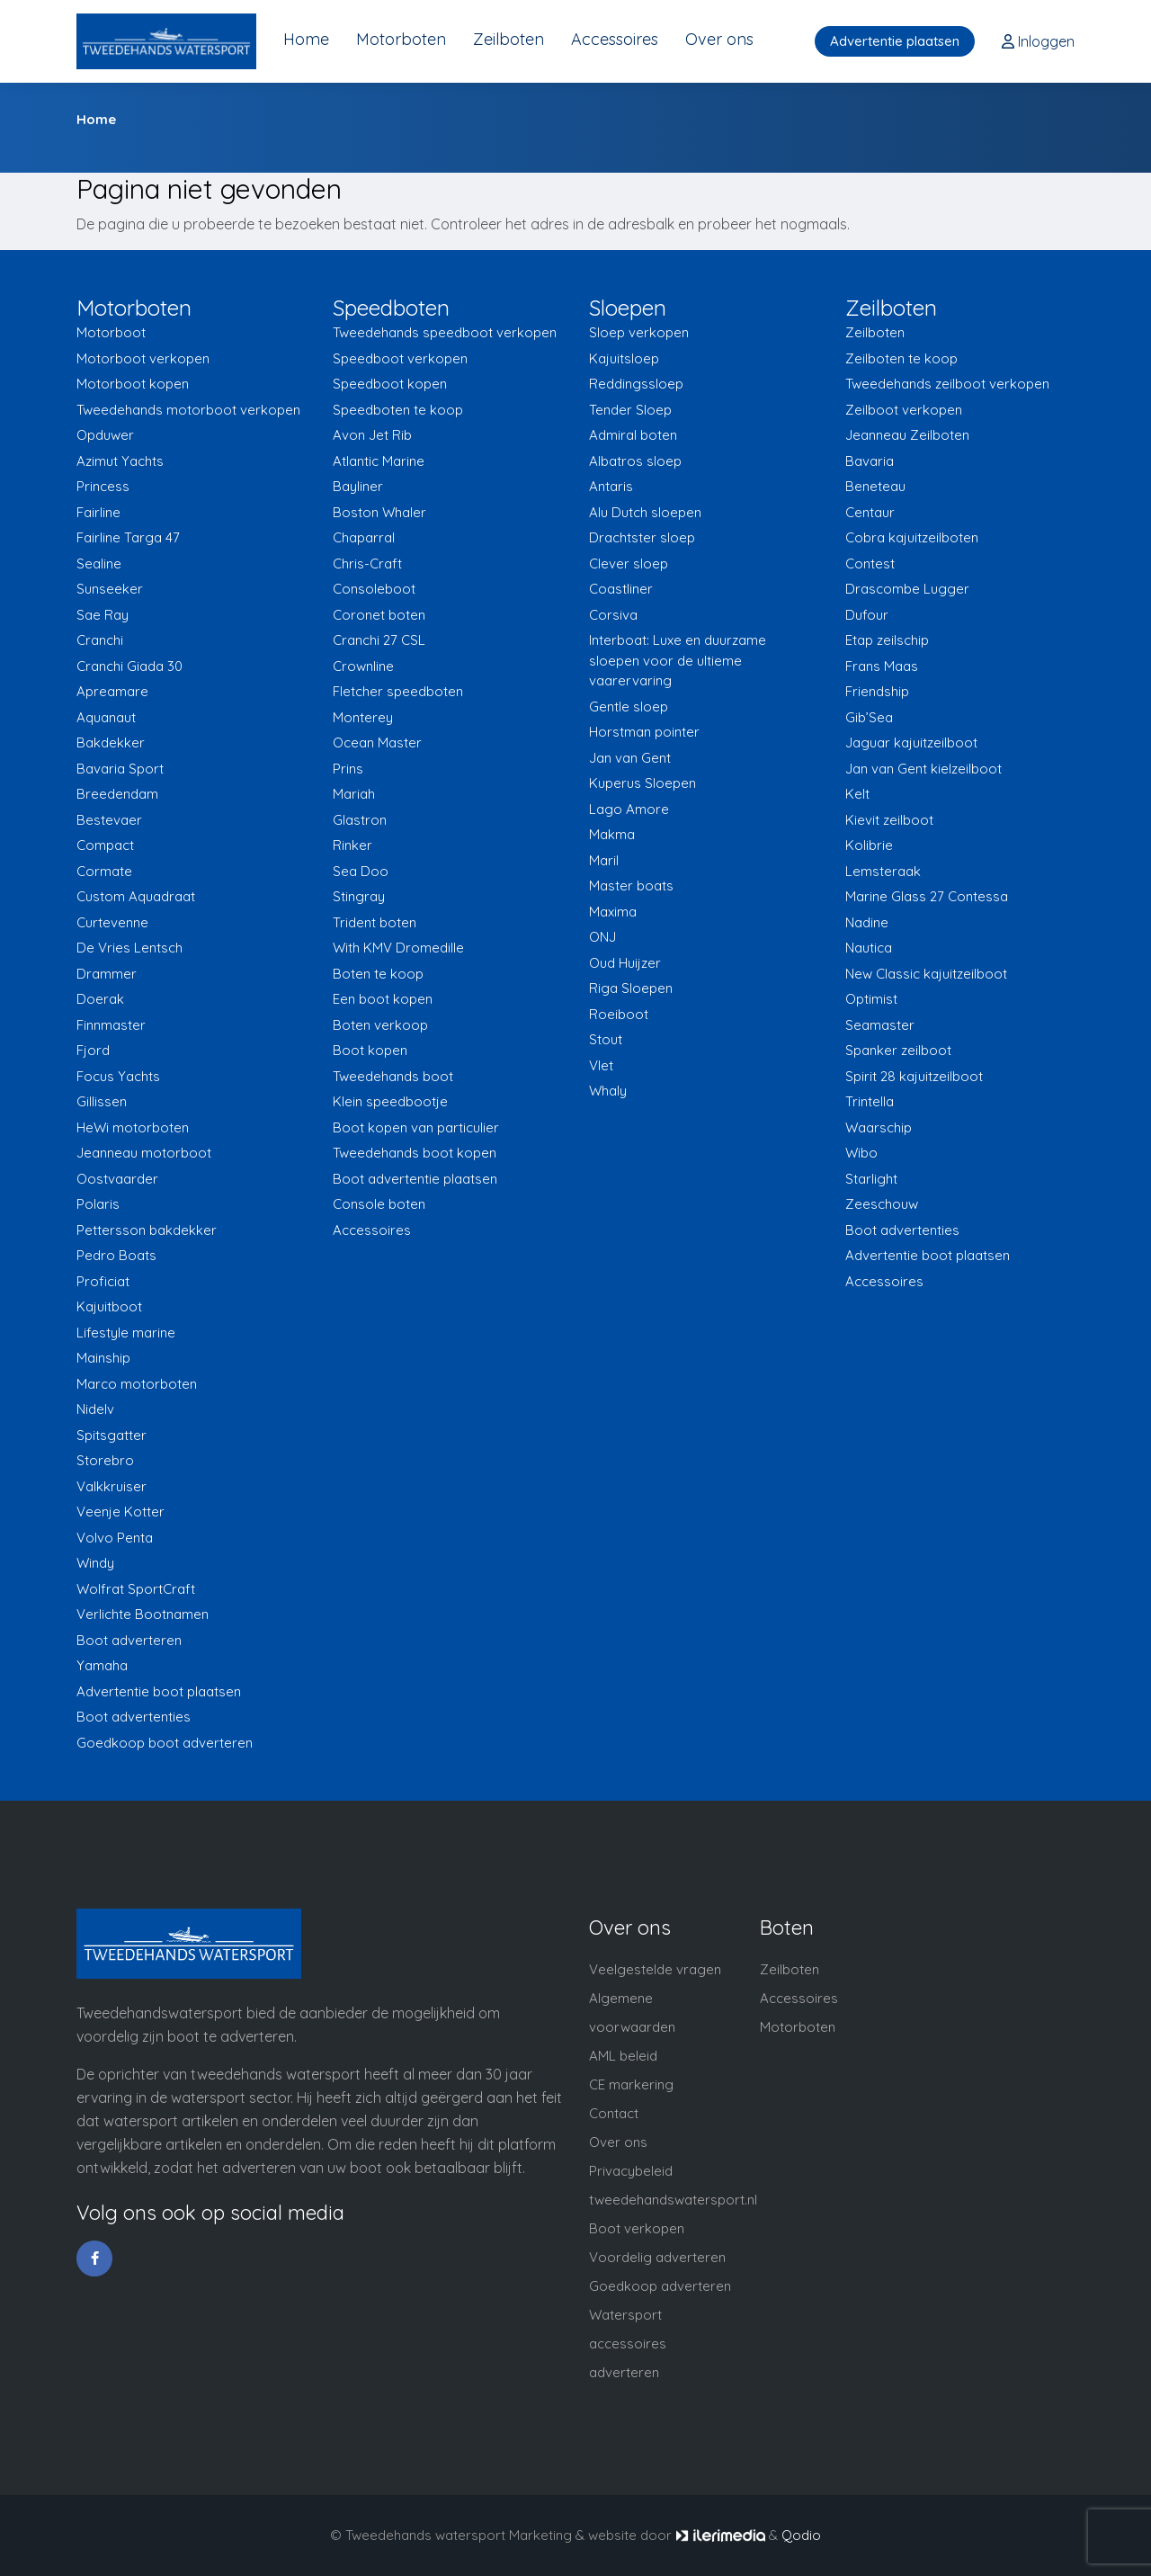  I want to click on Kajuitboot, so click(109, 1306).